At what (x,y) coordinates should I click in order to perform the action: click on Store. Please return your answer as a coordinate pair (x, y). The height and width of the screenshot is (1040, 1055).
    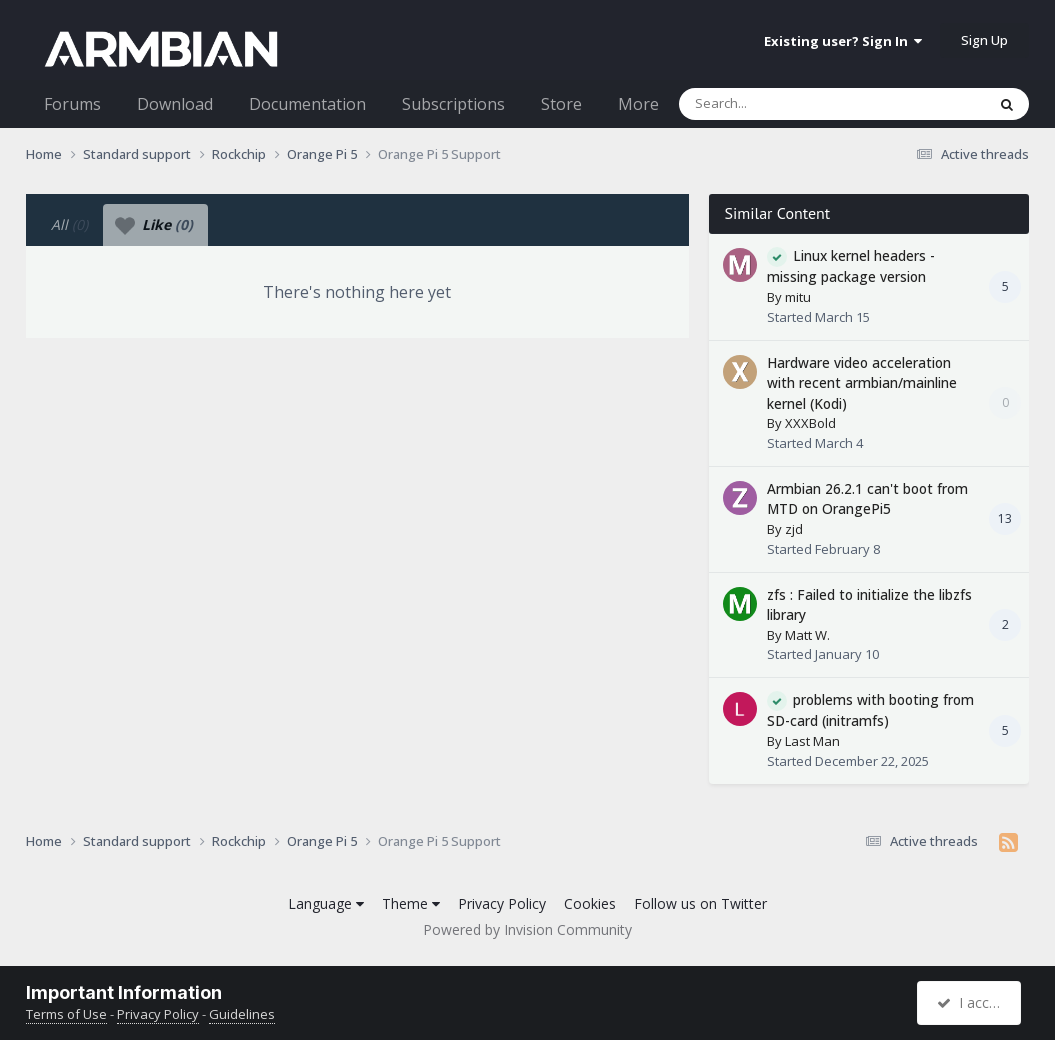
    Looking at the image, I should click on (561, 104).